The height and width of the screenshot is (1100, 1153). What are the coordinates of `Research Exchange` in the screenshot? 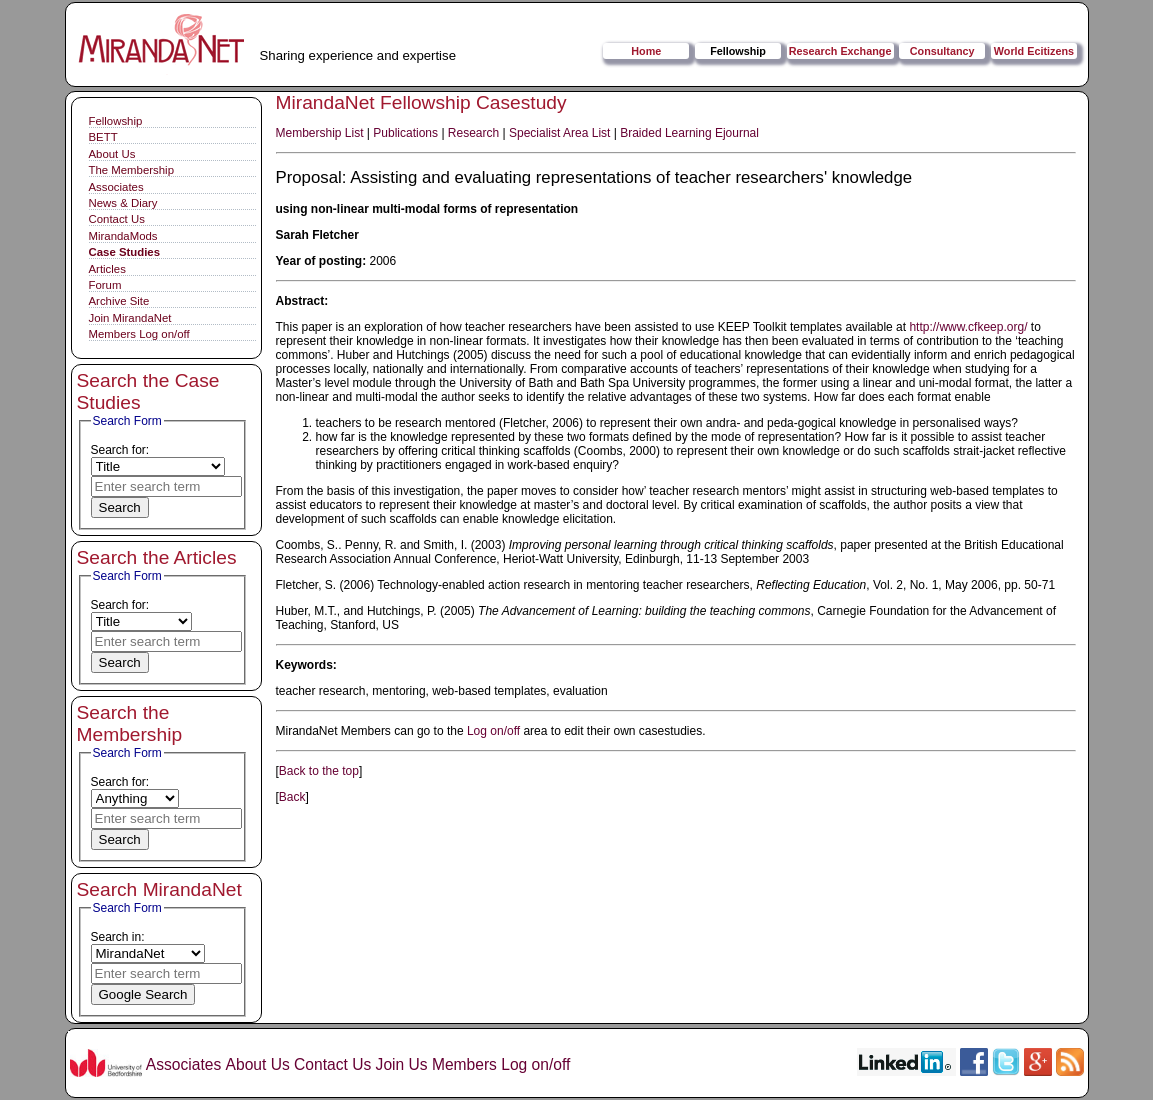 It's located at (840, 51).